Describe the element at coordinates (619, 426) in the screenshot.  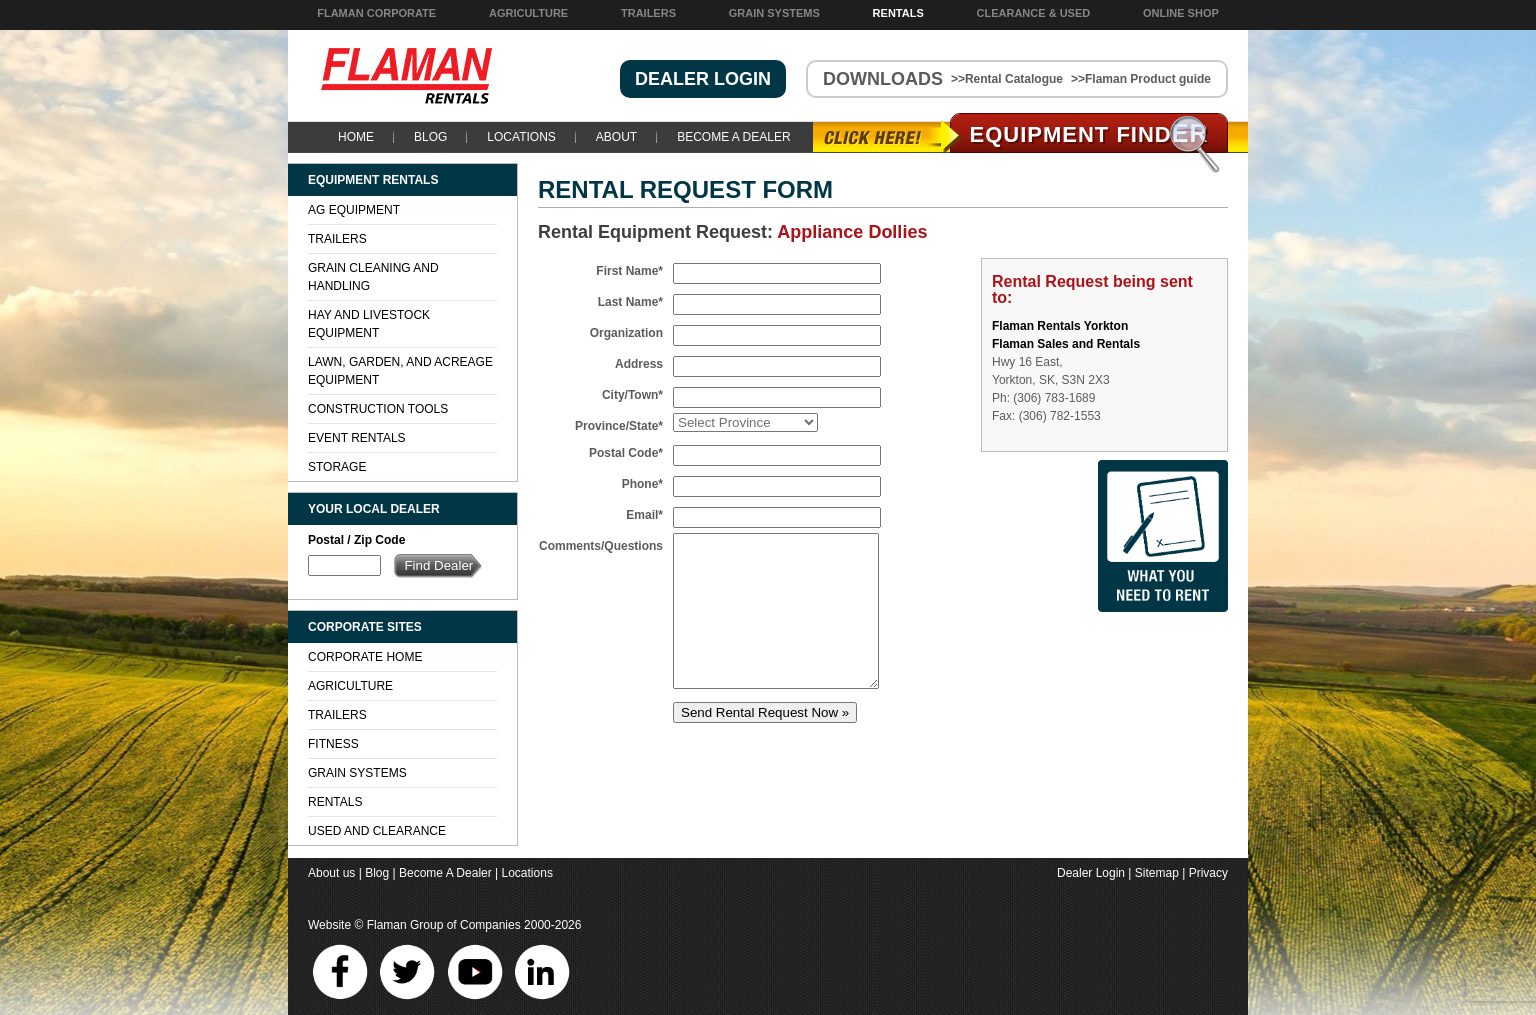
I see `Province/State*` at that location.